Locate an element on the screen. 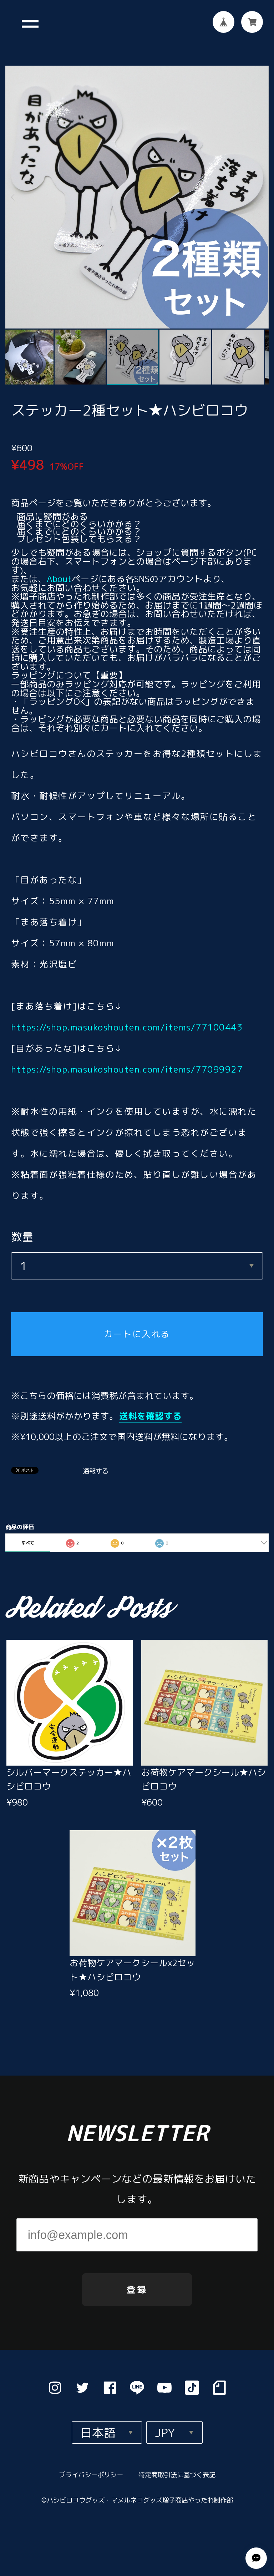  すべて is located at coordinates (27, 1537).